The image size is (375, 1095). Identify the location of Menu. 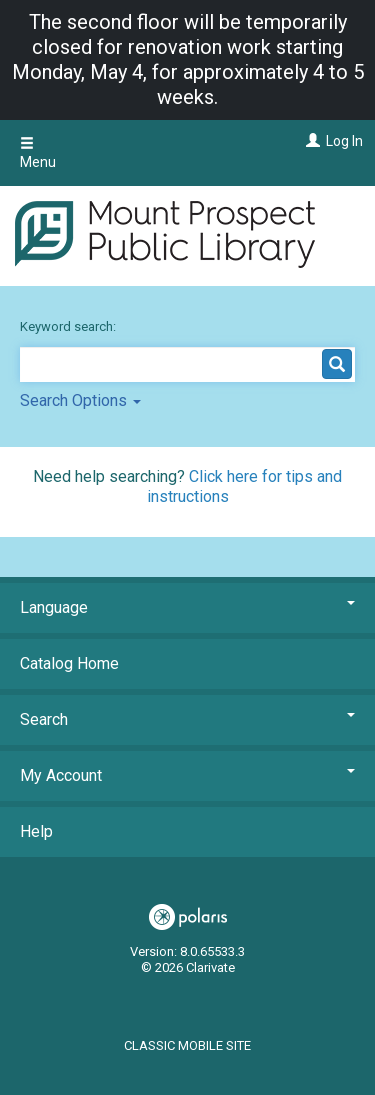
(38, 153).